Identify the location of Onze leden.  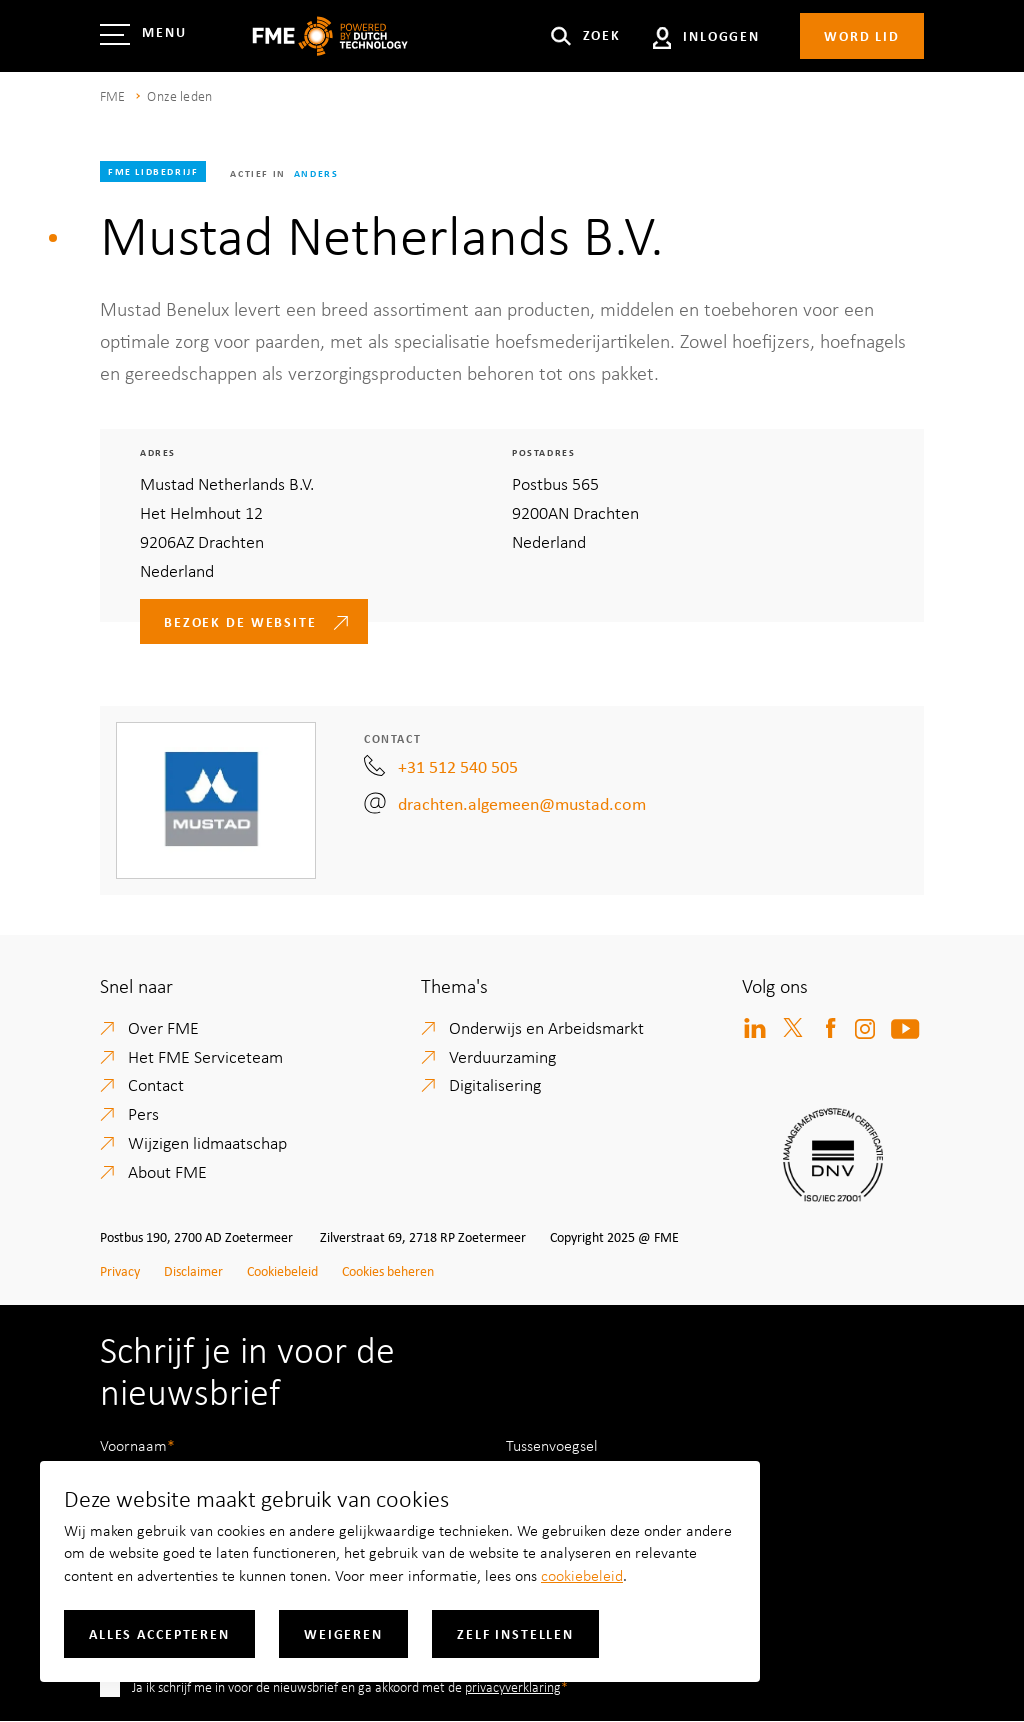
(179, 95).